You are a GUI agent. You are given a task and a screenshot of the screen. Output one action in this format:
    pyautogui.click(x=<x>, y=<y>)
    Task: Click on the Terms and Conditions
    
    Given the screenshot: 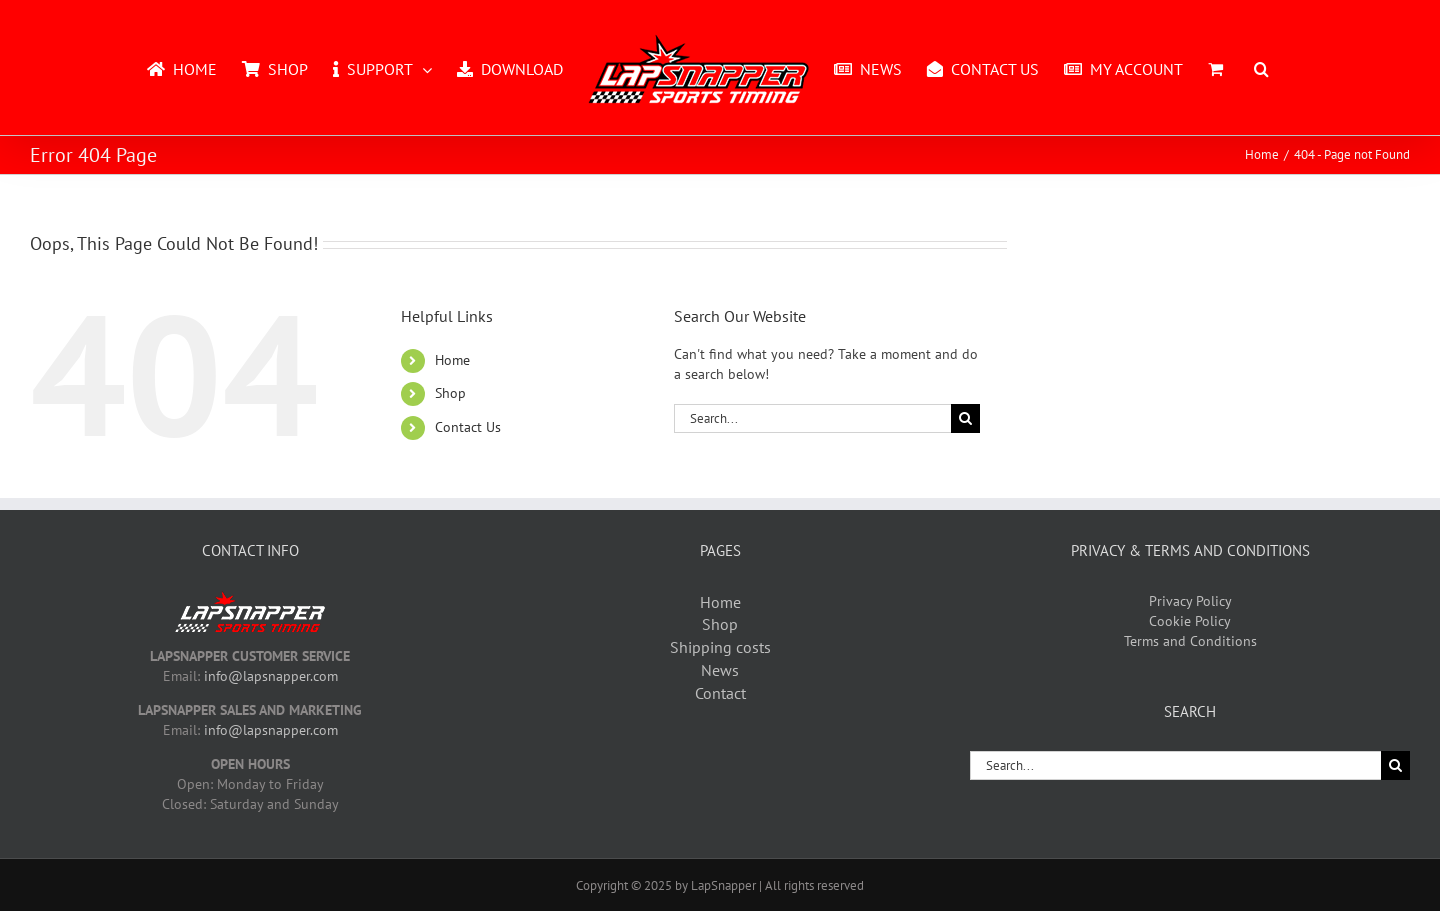 What is the action you would take?
    pyautogui.click(x=1190, y=641)
    